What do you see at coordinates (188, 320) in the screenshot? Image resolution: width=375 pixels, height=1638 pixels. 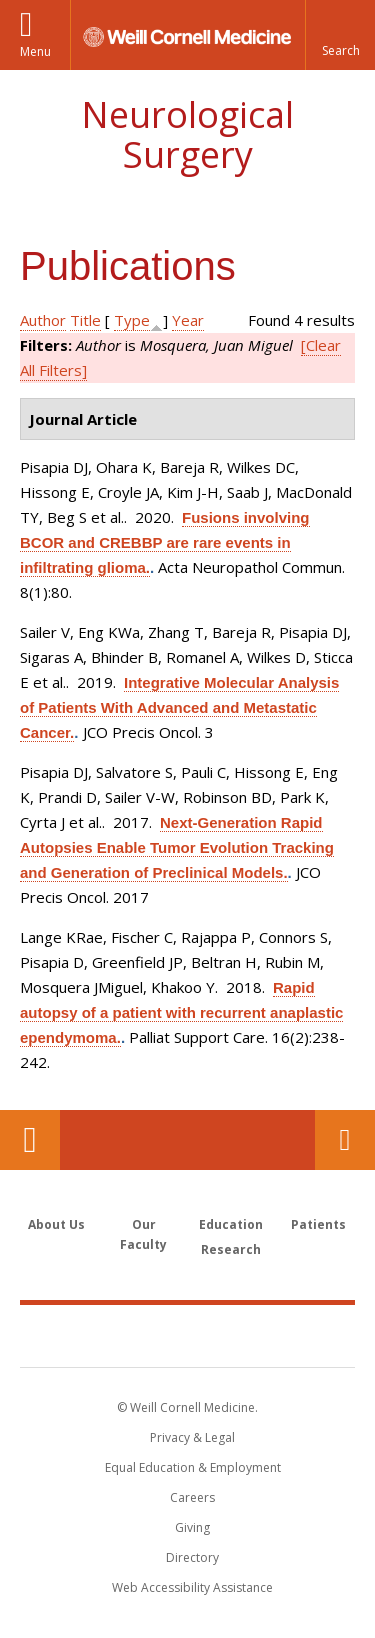 I see `Year` at bounding box center [188, 320].